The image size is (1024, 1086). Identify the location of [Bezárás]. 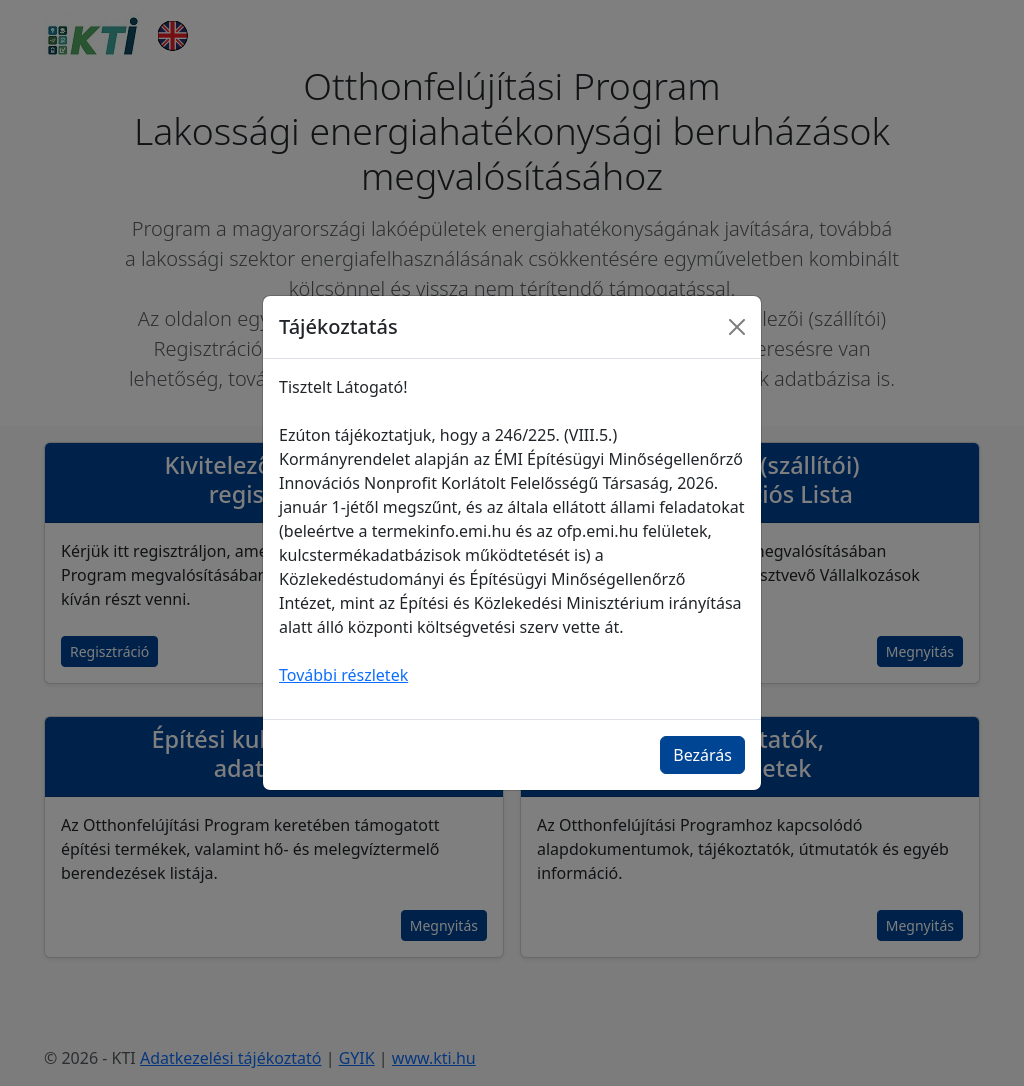
(737, 327).